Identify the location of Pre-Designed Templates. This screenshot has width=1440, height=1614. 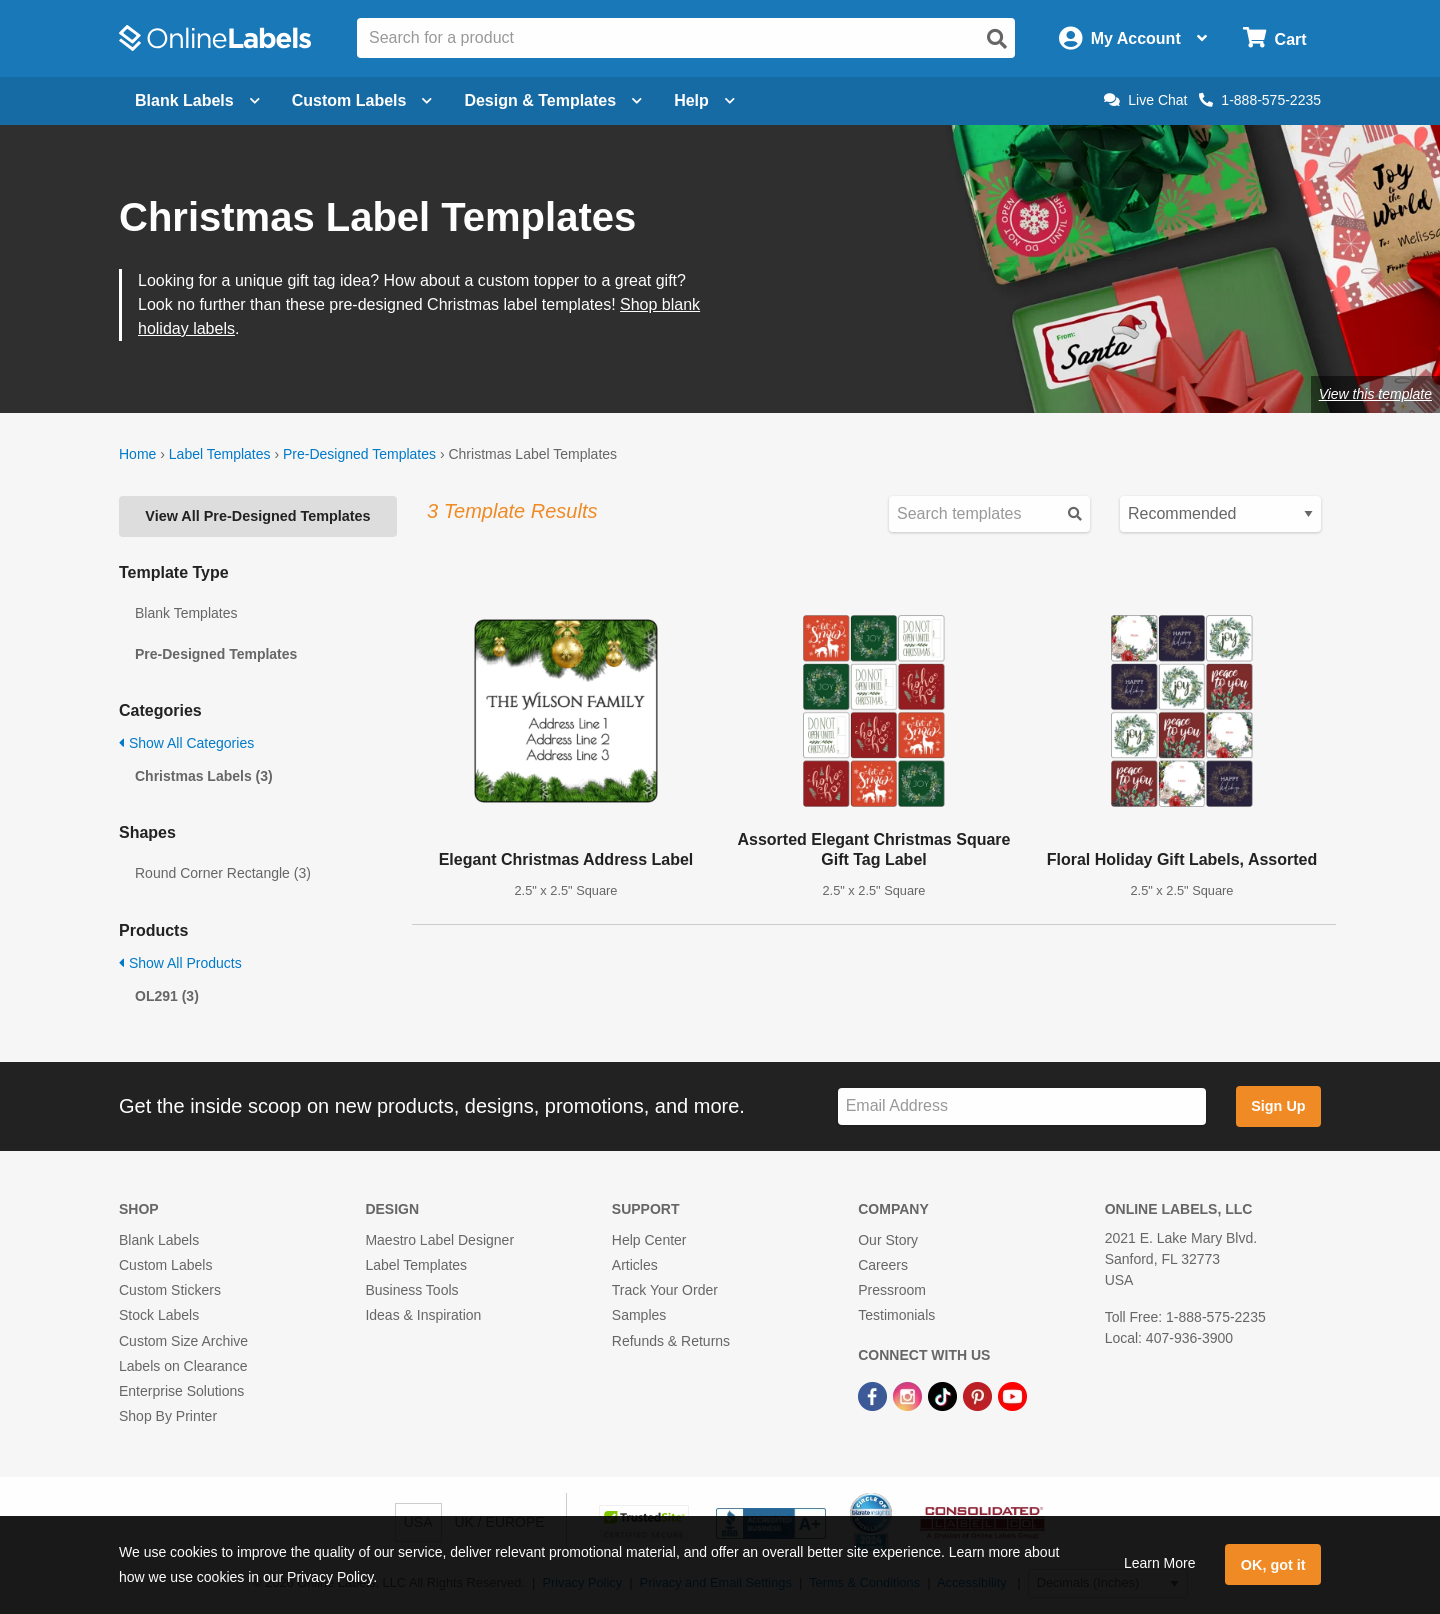
(359, 454).